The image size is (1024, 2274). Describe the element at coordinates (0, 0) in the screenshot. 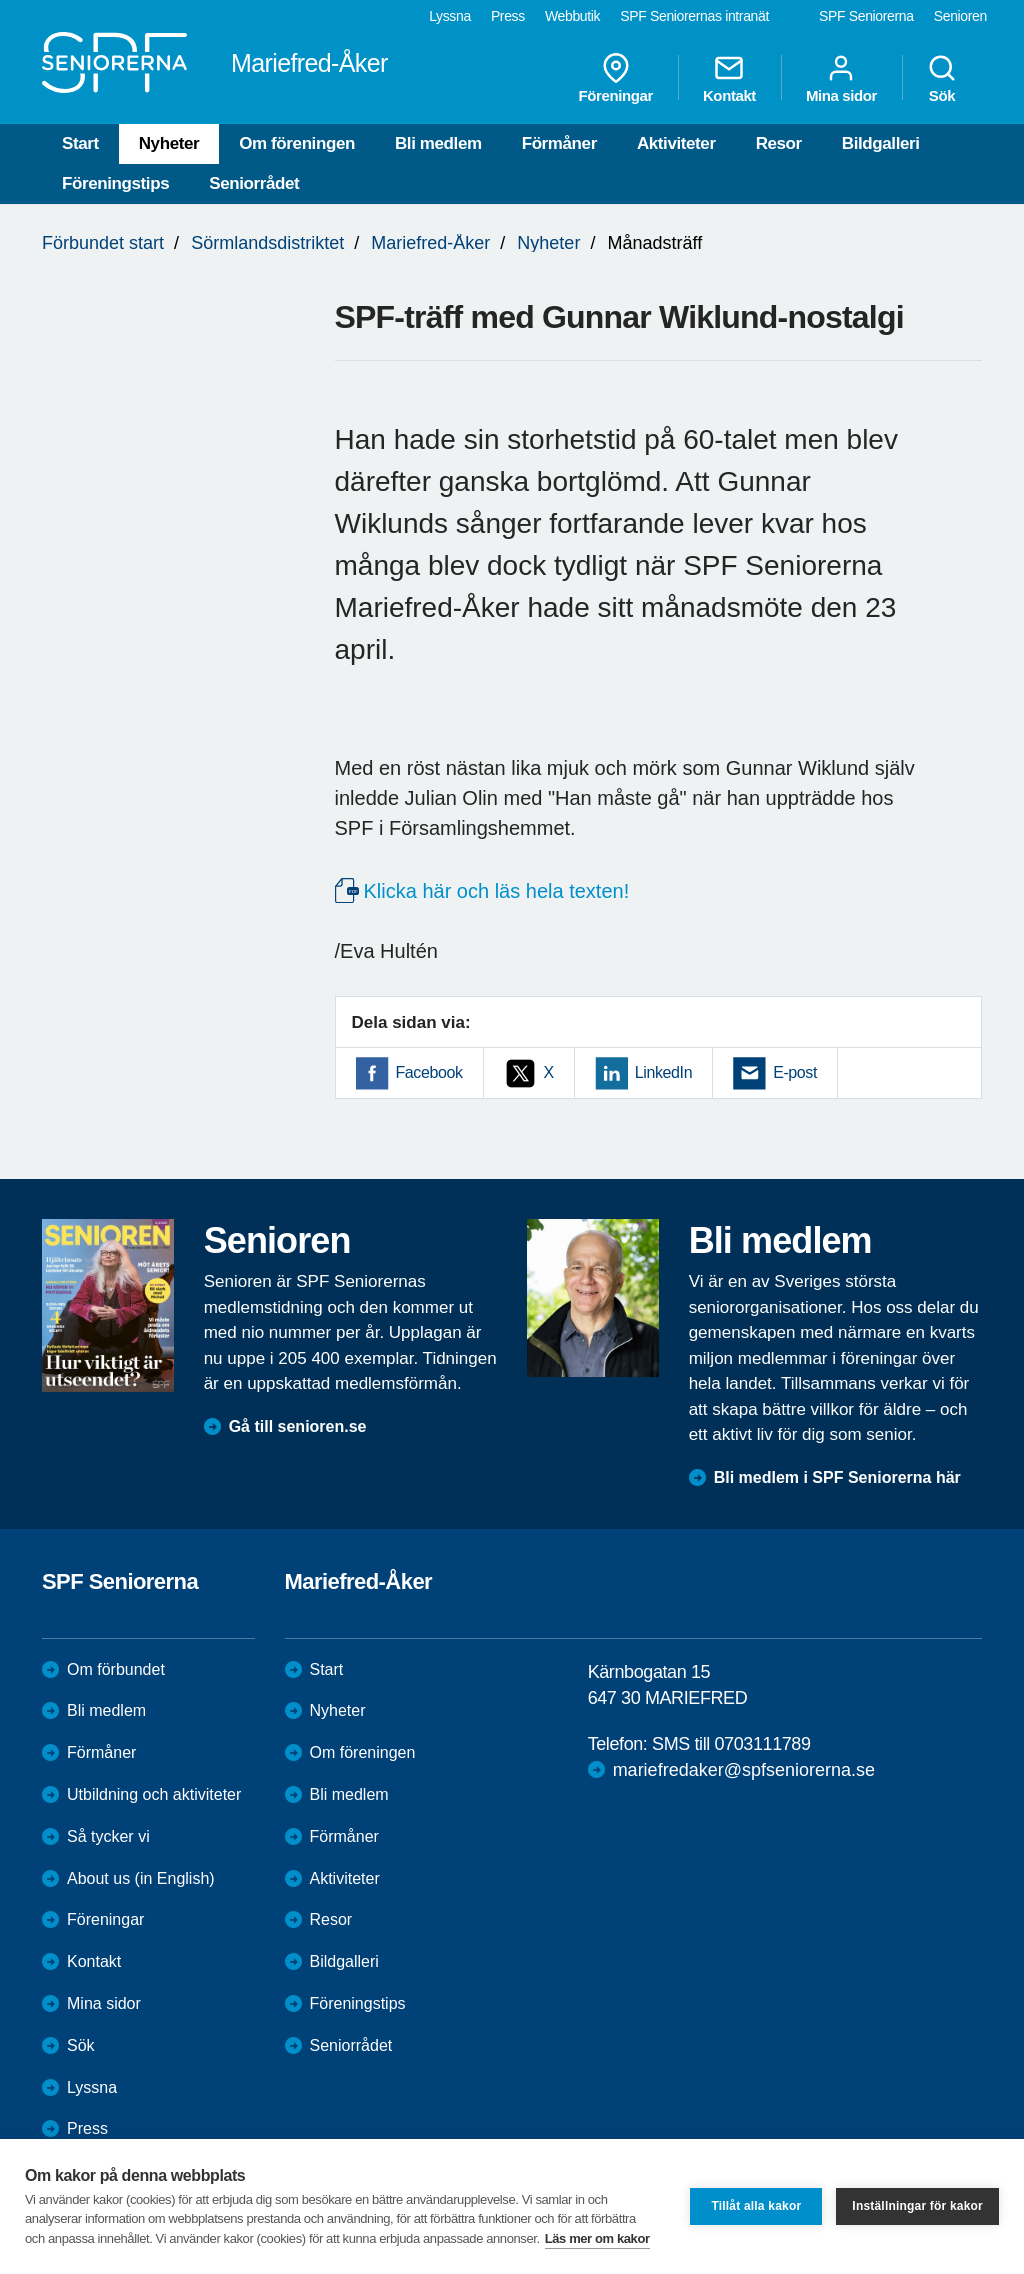

I see `Till övergripande innehåll` at that location.